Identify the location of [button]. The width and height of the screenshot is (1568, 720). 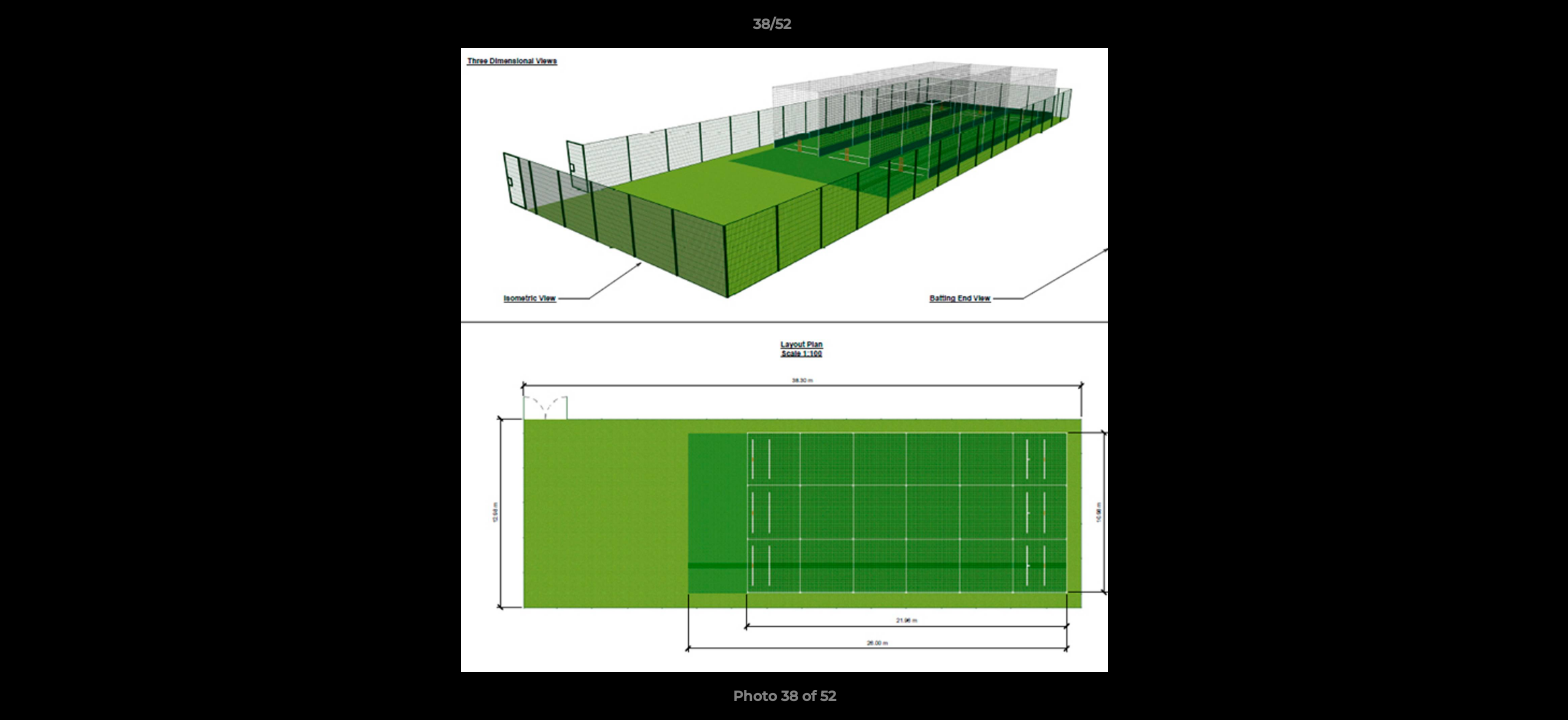
(1484, 29).